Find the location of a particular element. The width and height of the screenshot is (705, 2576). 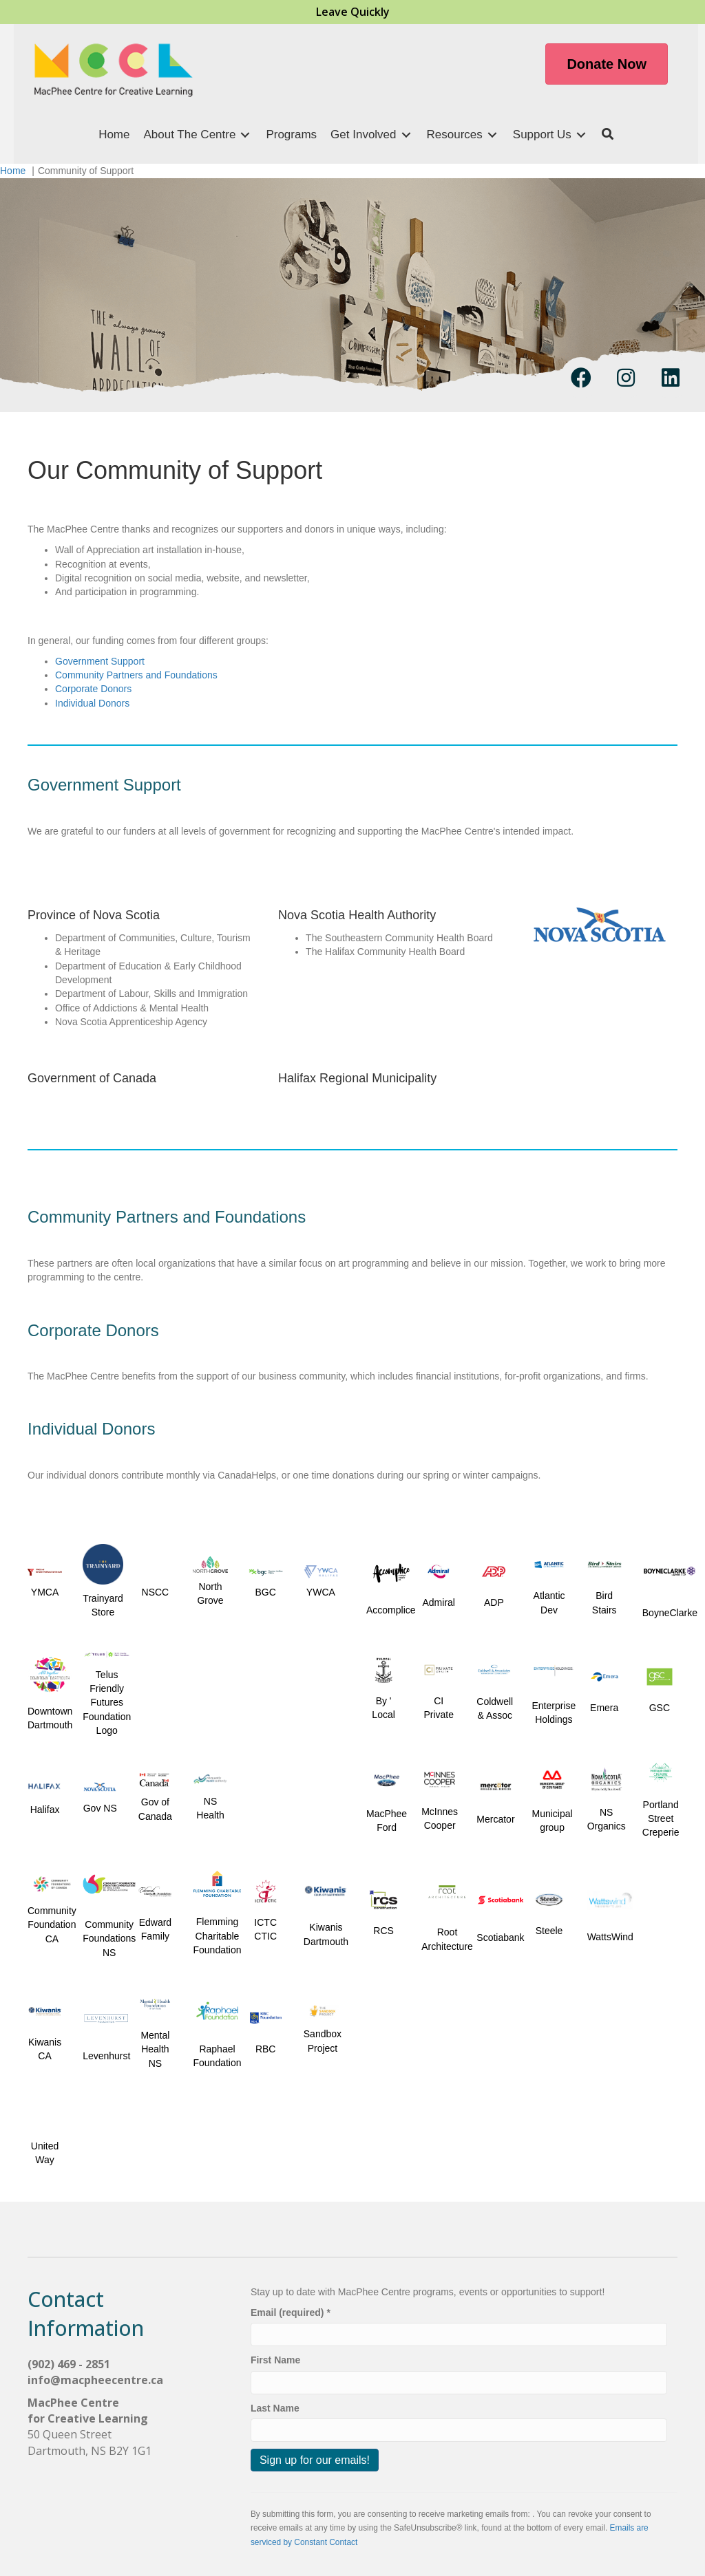

Community Partners and Foundations is located at coordinates (136, 674).